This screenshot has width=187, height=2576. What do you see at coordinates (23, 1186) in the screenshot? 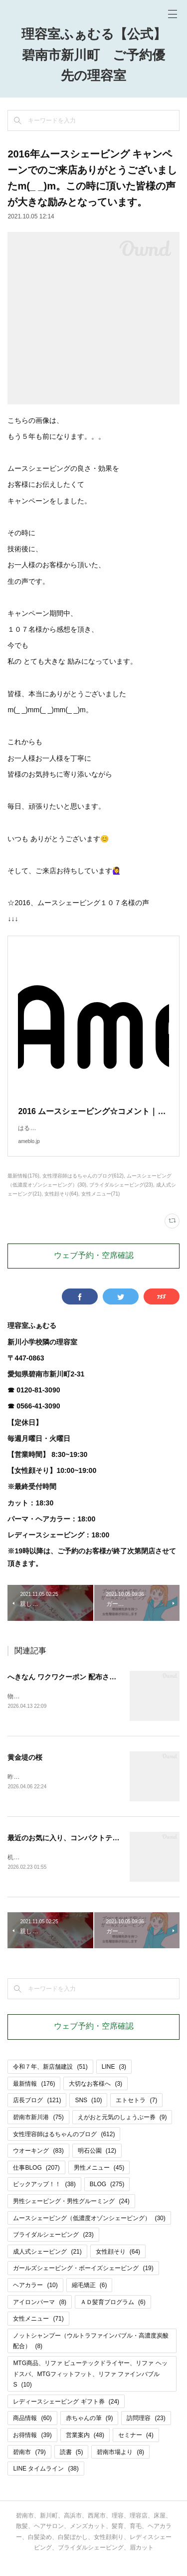
I see `最新情報(176)` at bounding box center [23, 1186].